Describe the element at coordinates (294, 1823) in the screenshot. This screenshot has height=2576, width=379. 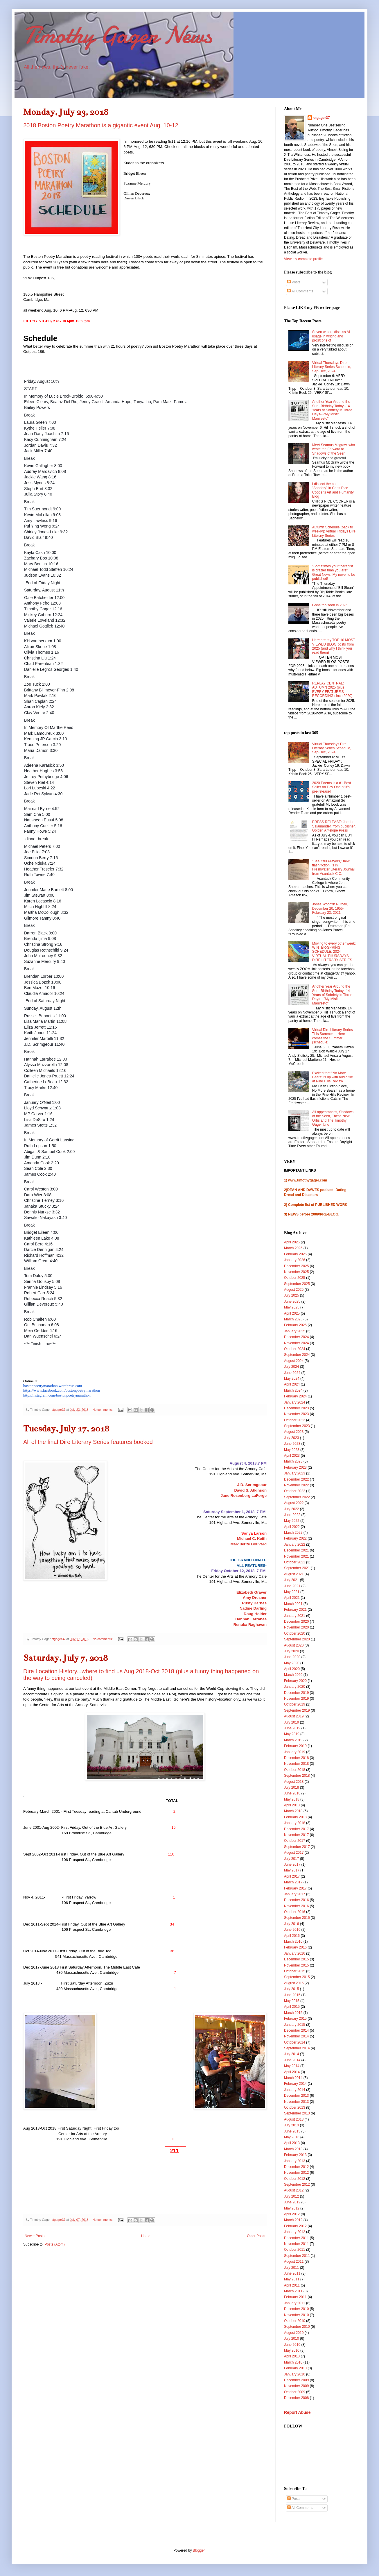
I see `January 2018` at that location.